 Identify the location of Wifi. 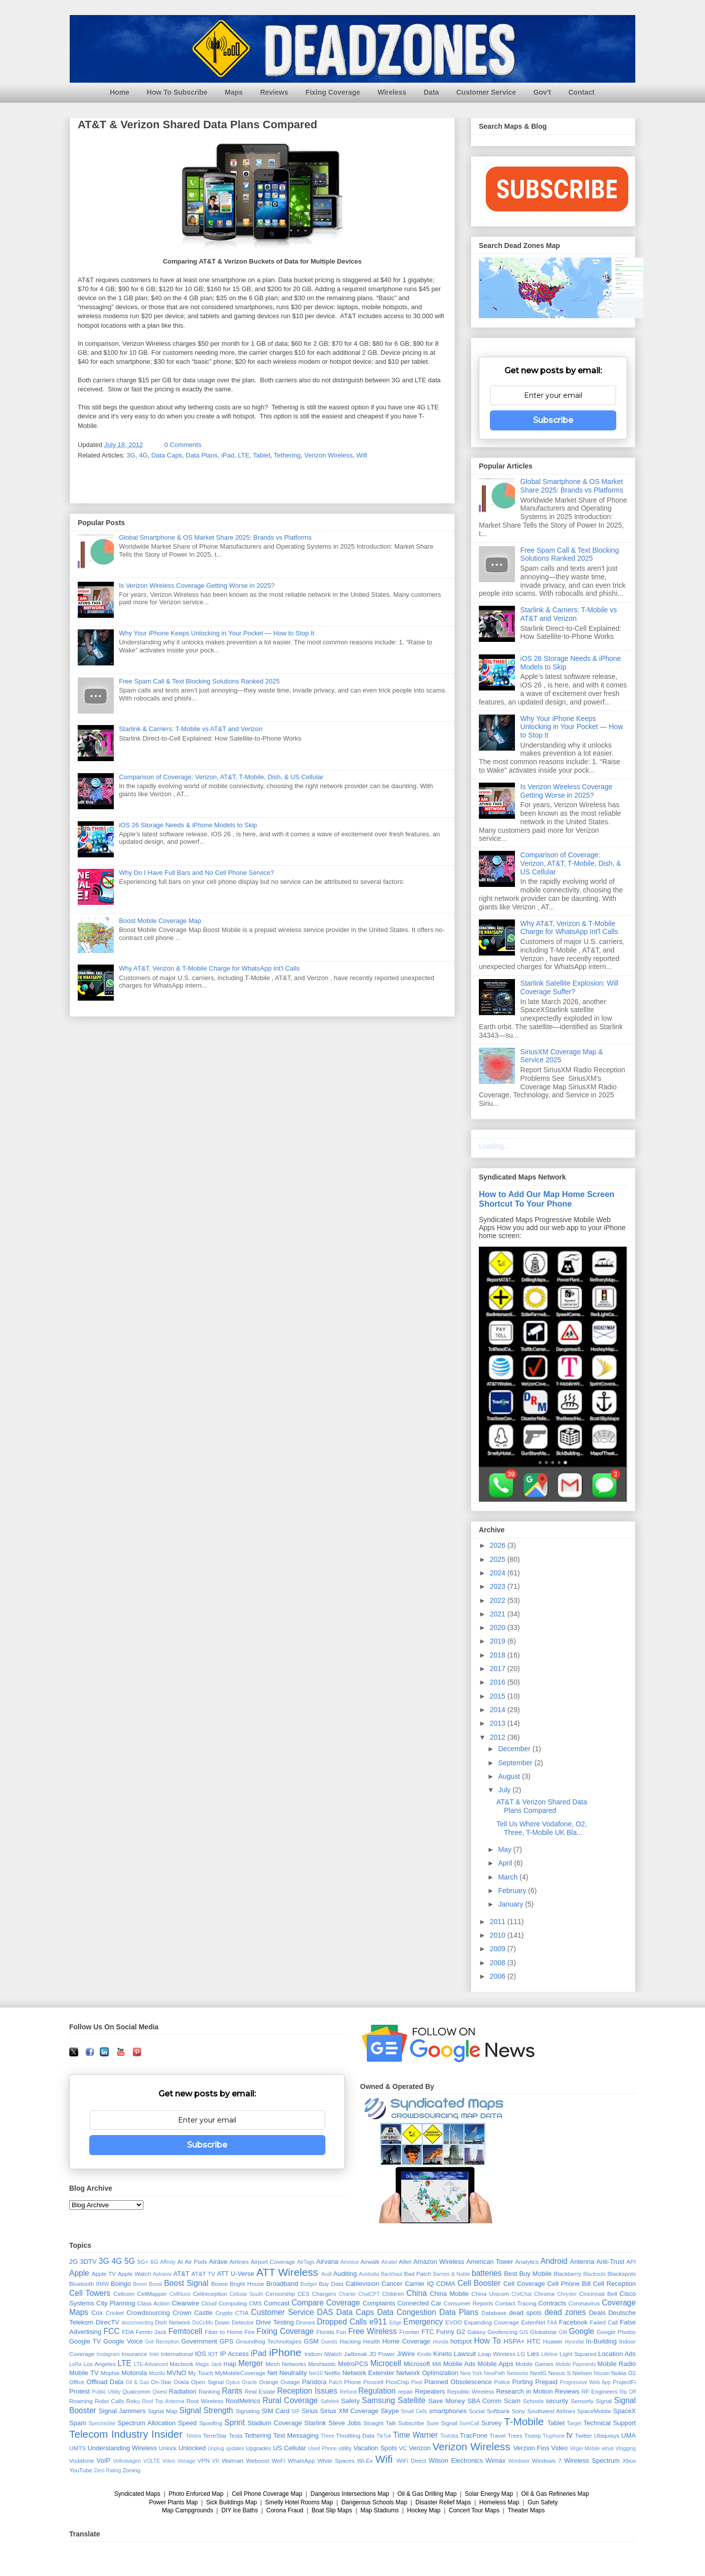
(362, 455).